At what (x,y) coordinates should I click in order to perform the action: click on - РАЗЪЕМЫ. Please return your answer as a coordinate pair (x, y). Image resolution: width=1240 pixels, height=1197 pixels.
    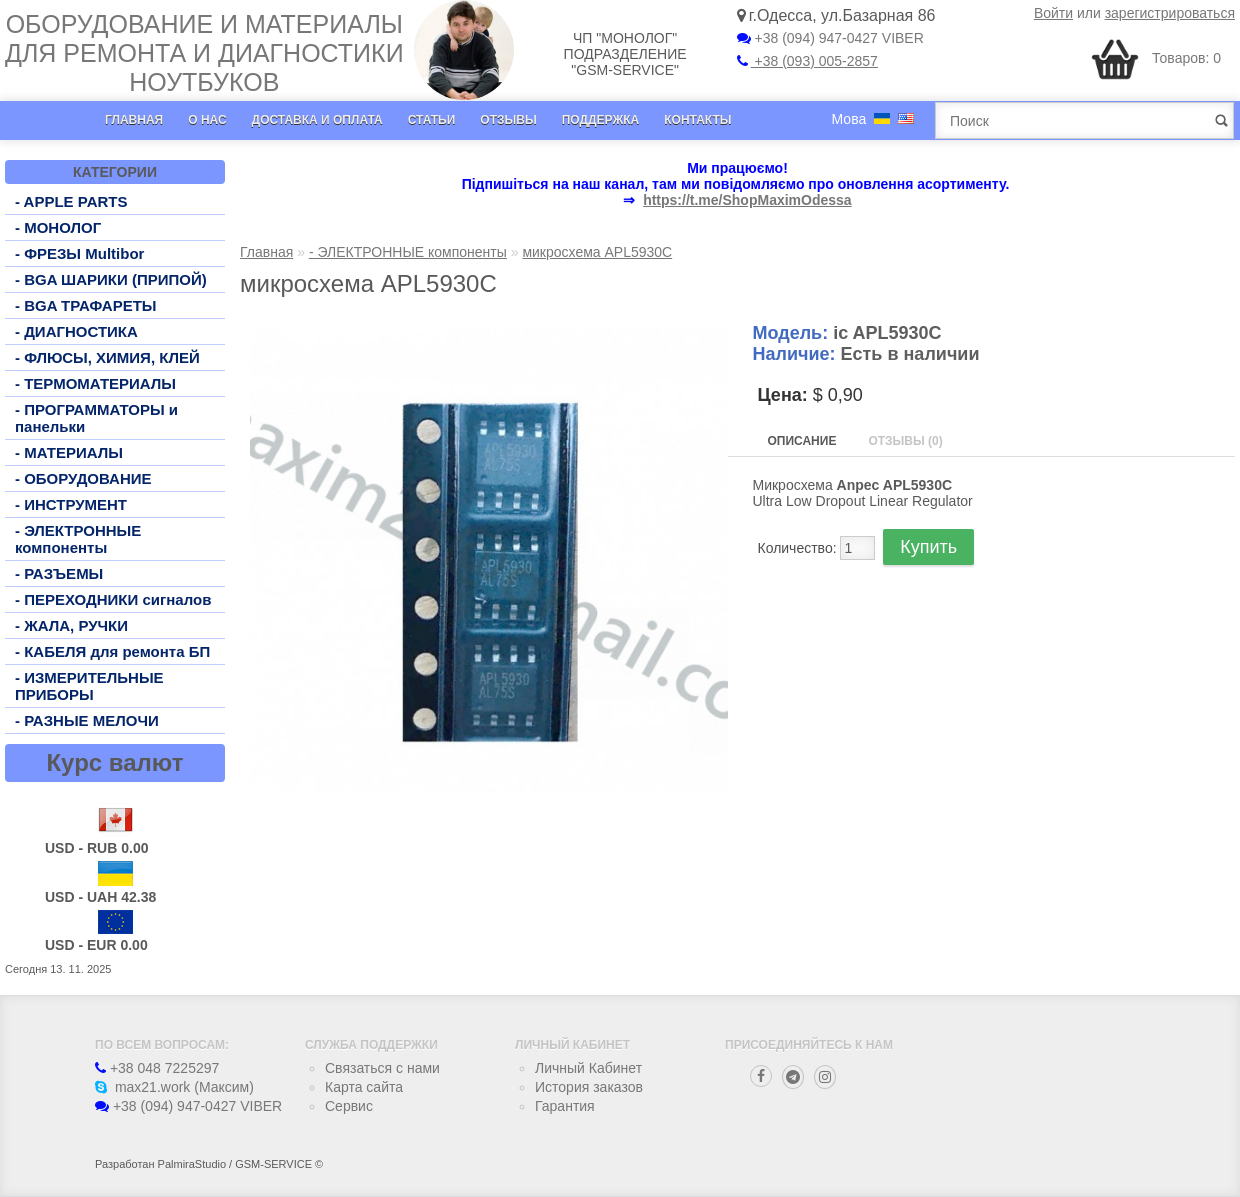
    Looking at the image, I should click on (59, 573).